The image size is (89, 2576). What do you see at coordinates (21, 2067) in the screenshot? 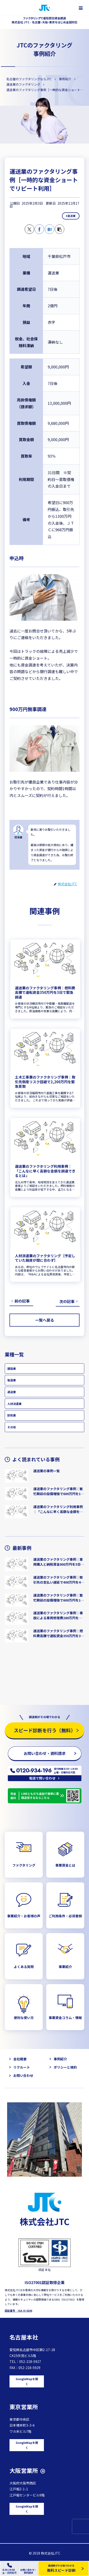
I see `リクルート` at bounding box center [21, 2067].